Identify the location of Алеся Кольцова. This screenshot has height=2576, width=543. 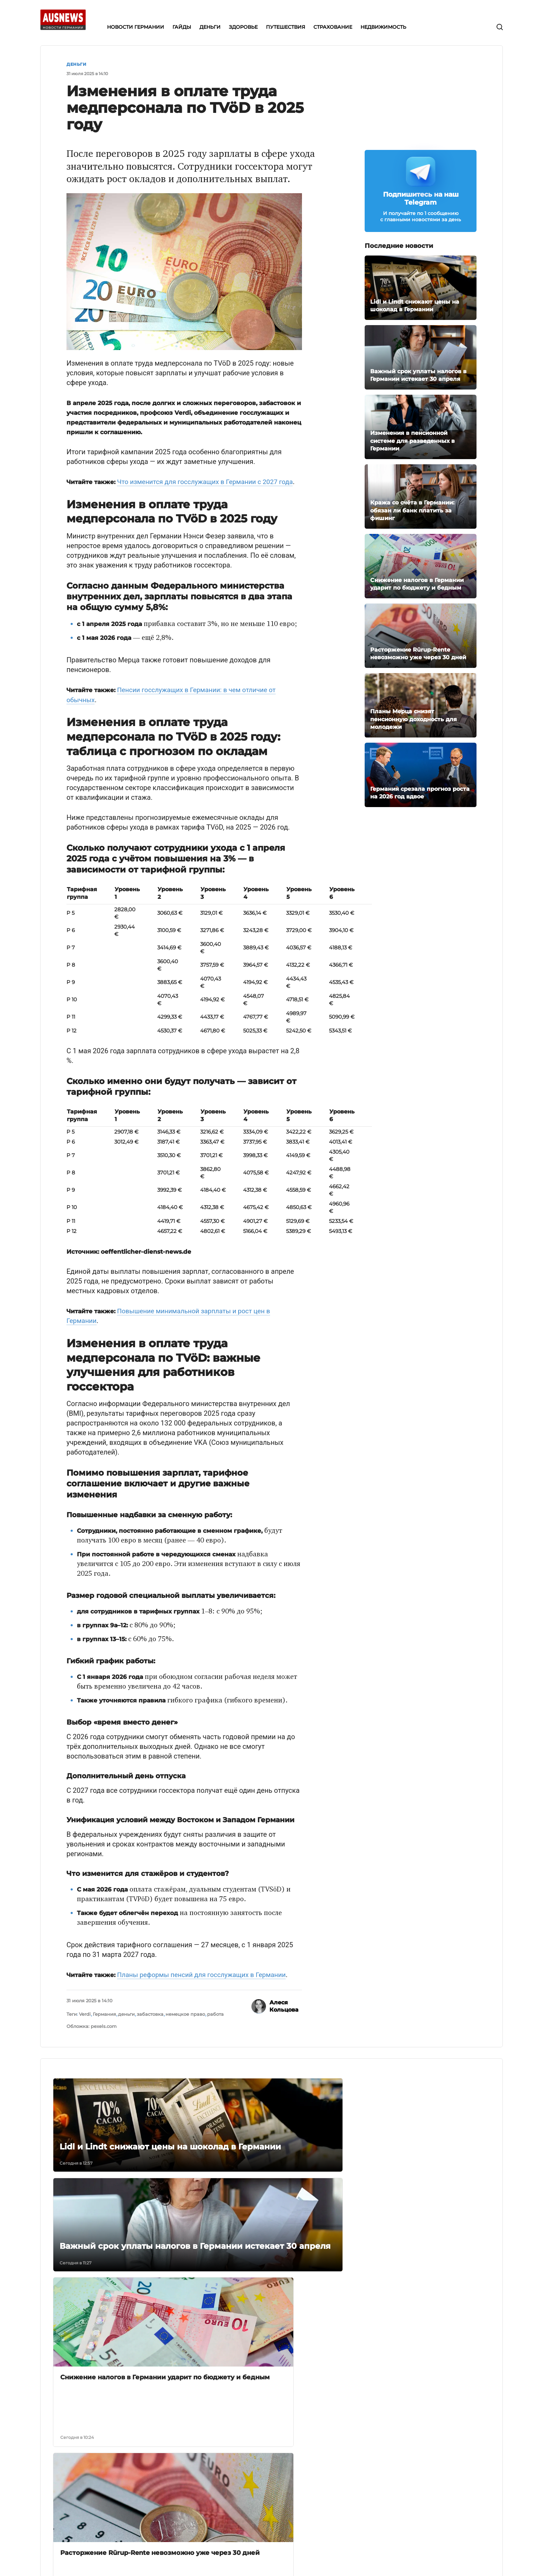
(284, 2015).